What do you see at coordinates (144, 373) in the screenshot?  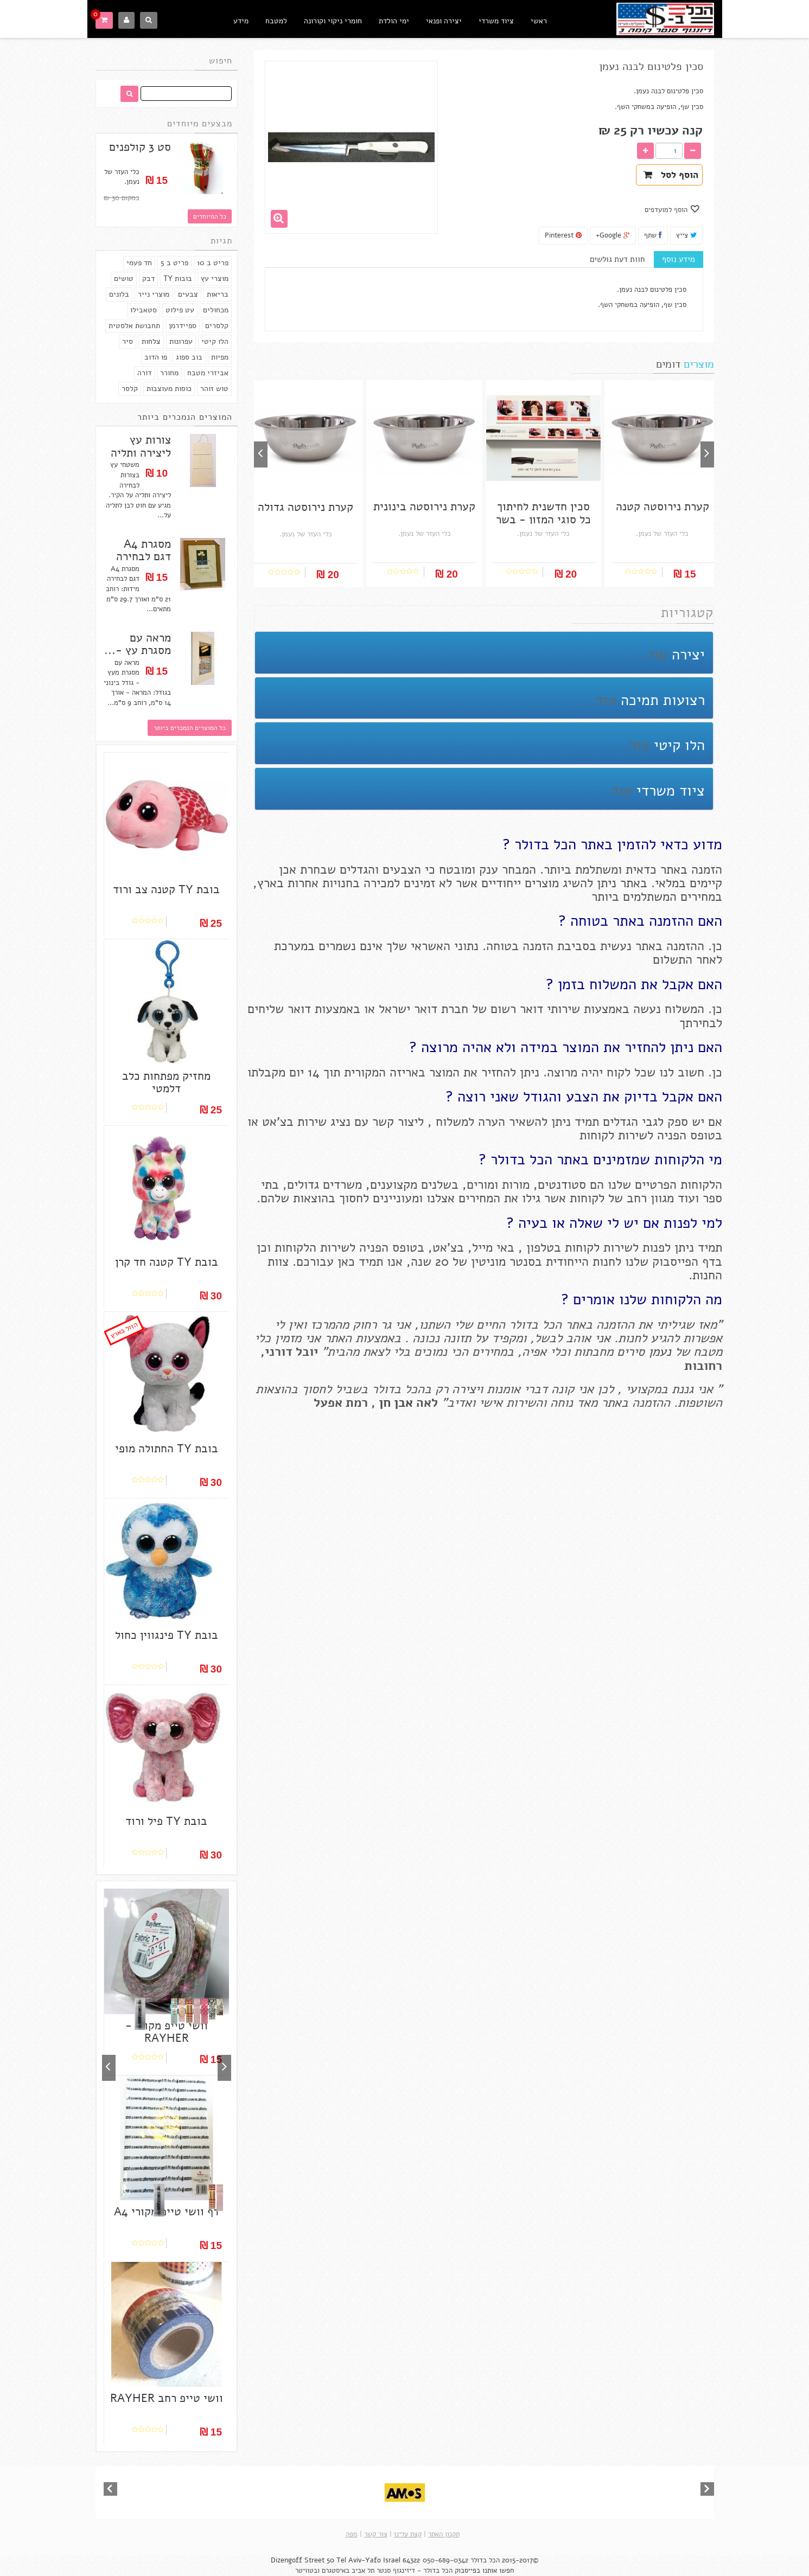 I see `דורה` at bounding box center [144, 373].